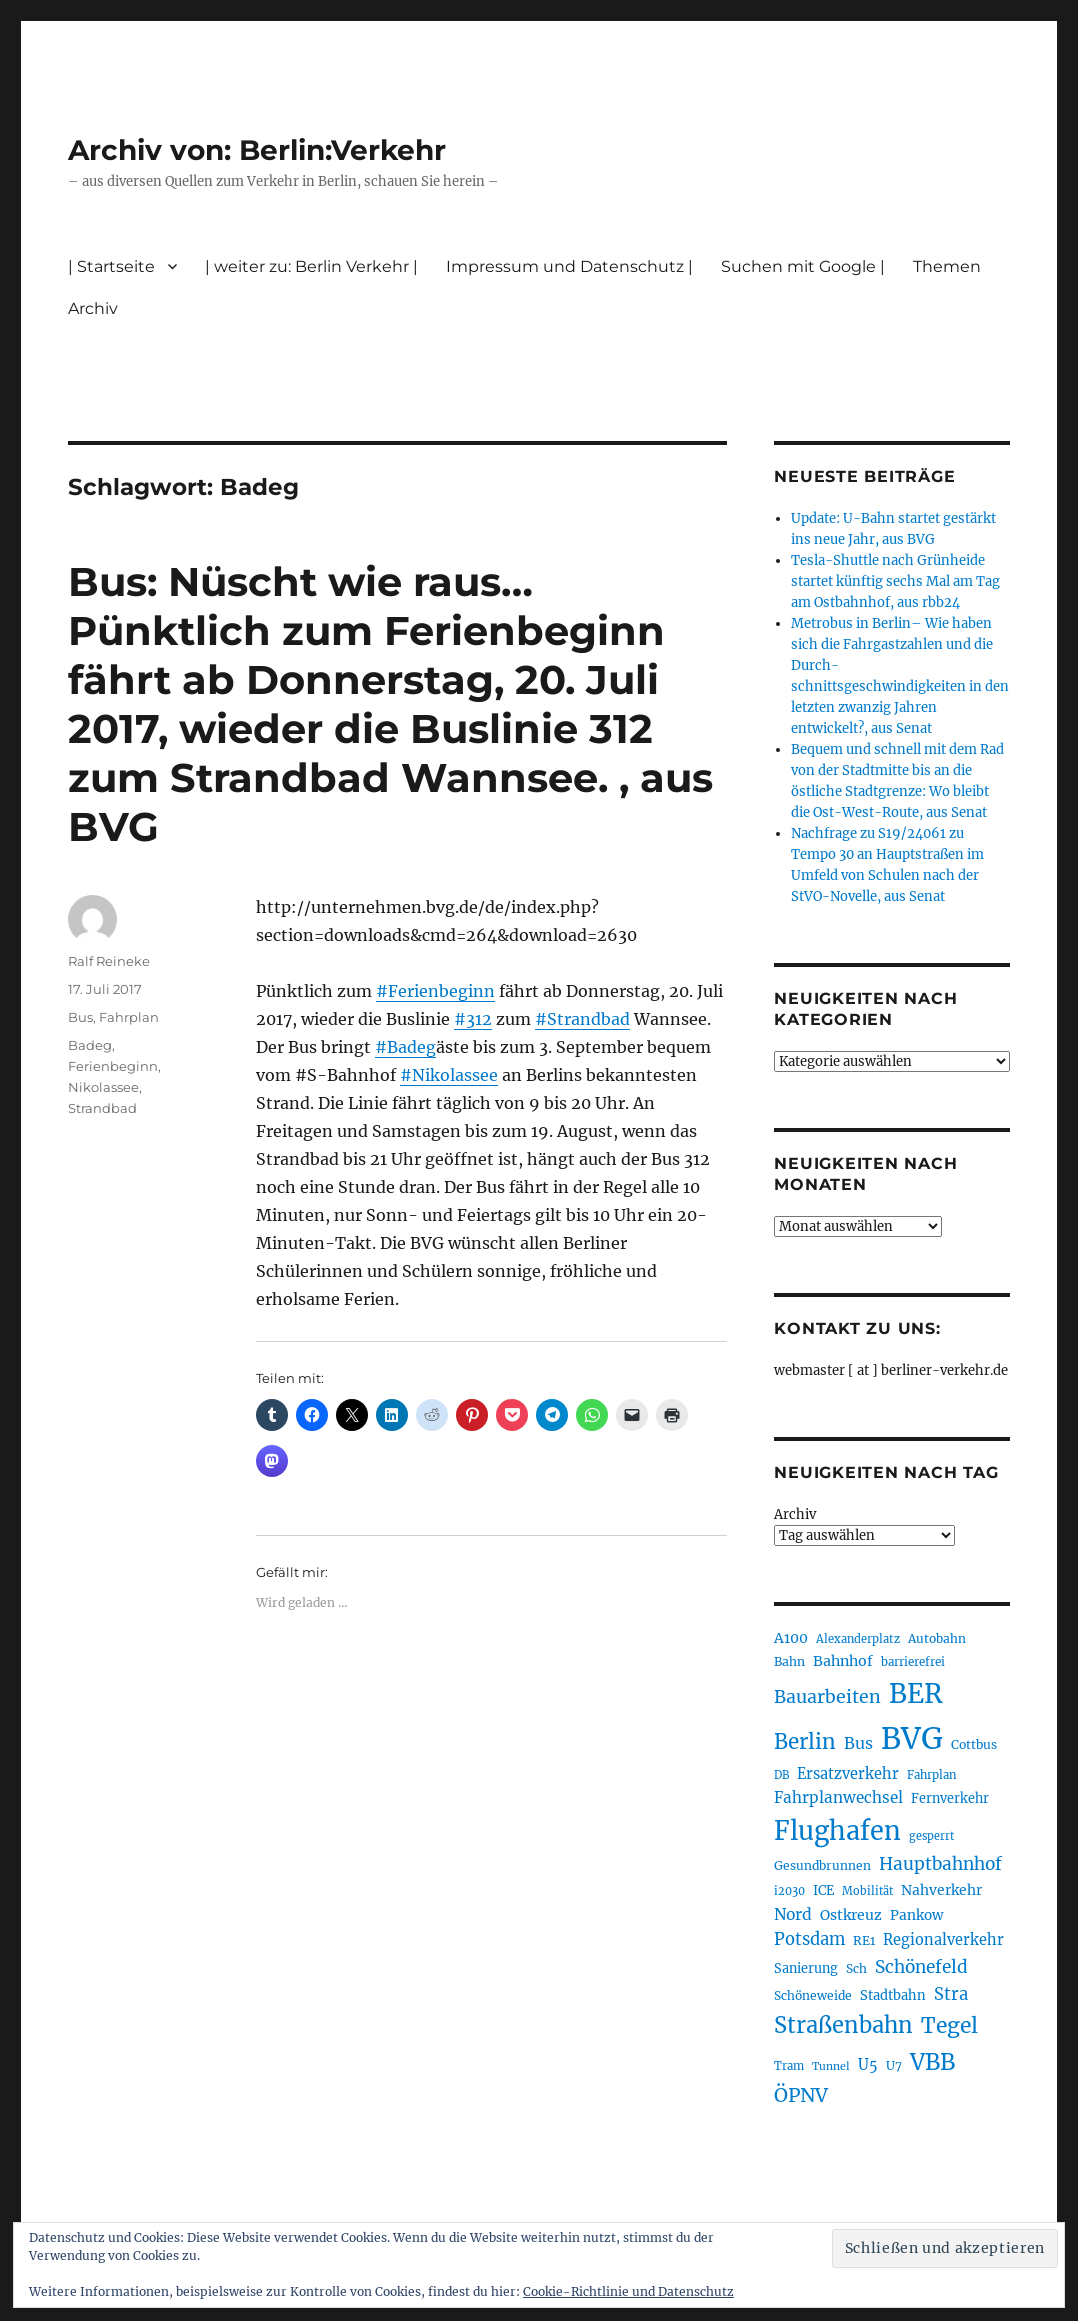 The height and width of the screenshot is (2321, 1078). Describe the element at coordinates (806, 1968) in the screenshot. I see `Sanierung [Sanierung (216 Einträge)]` at that location.